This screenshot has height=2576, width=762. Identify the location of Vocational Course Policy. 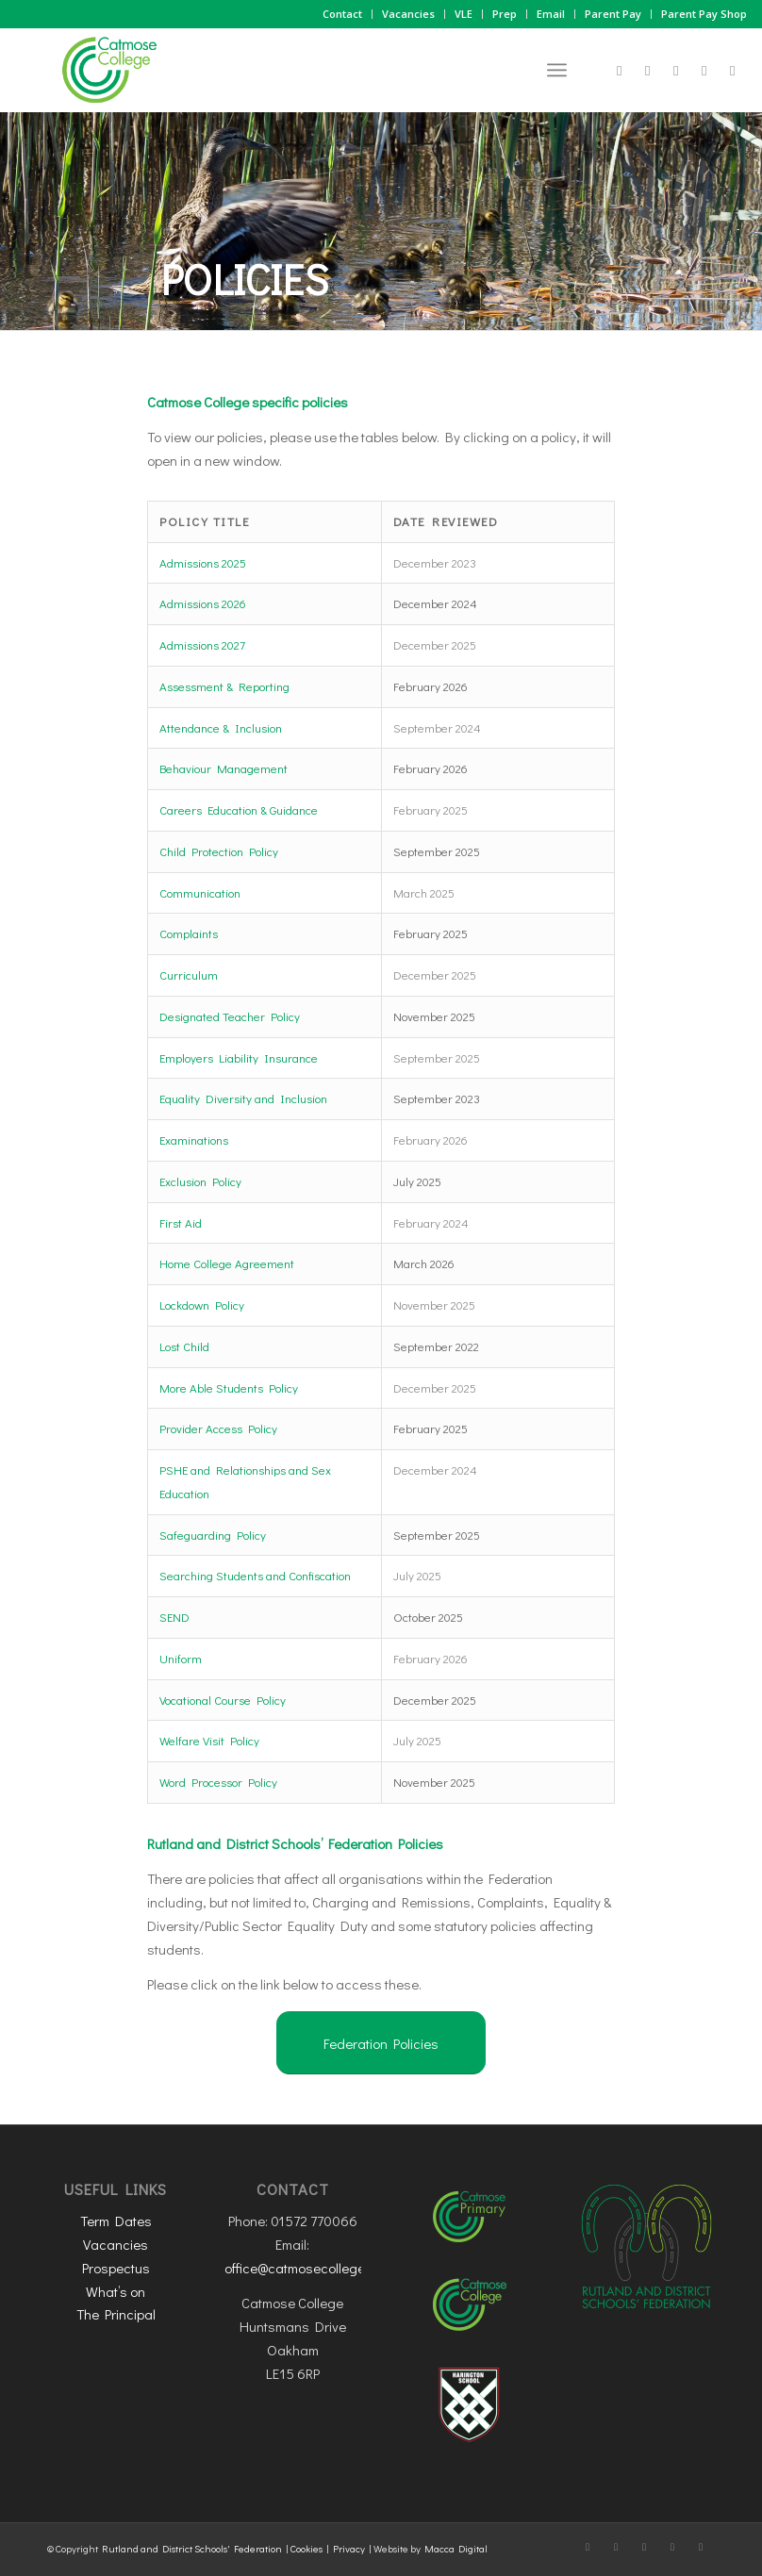
(222, 1700).